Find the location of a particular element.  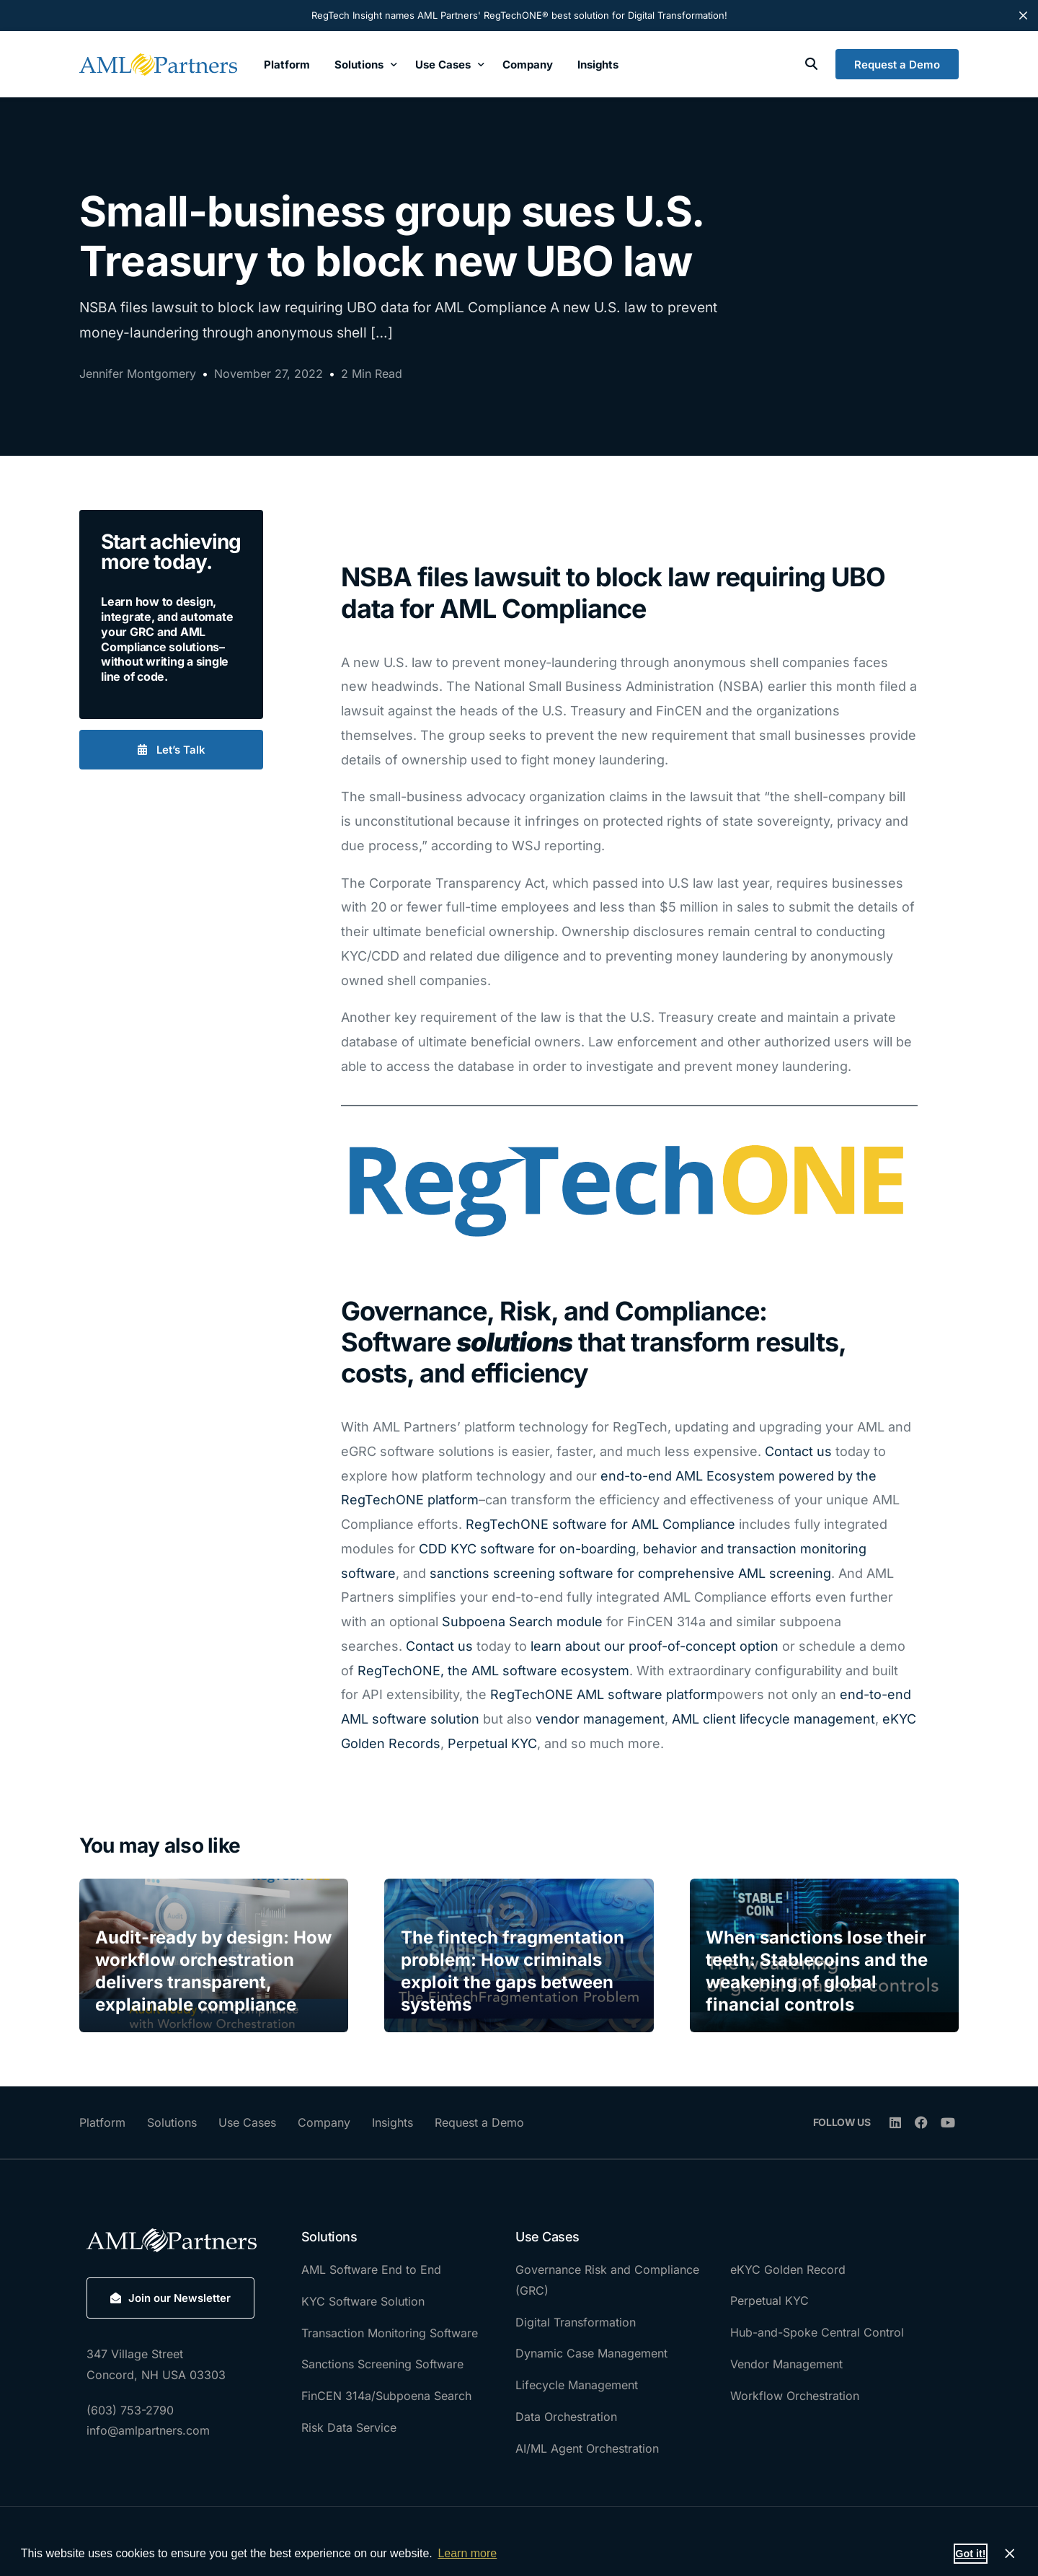

RegTechONE software for AML Compliance is located at coordinates (600, 1524).